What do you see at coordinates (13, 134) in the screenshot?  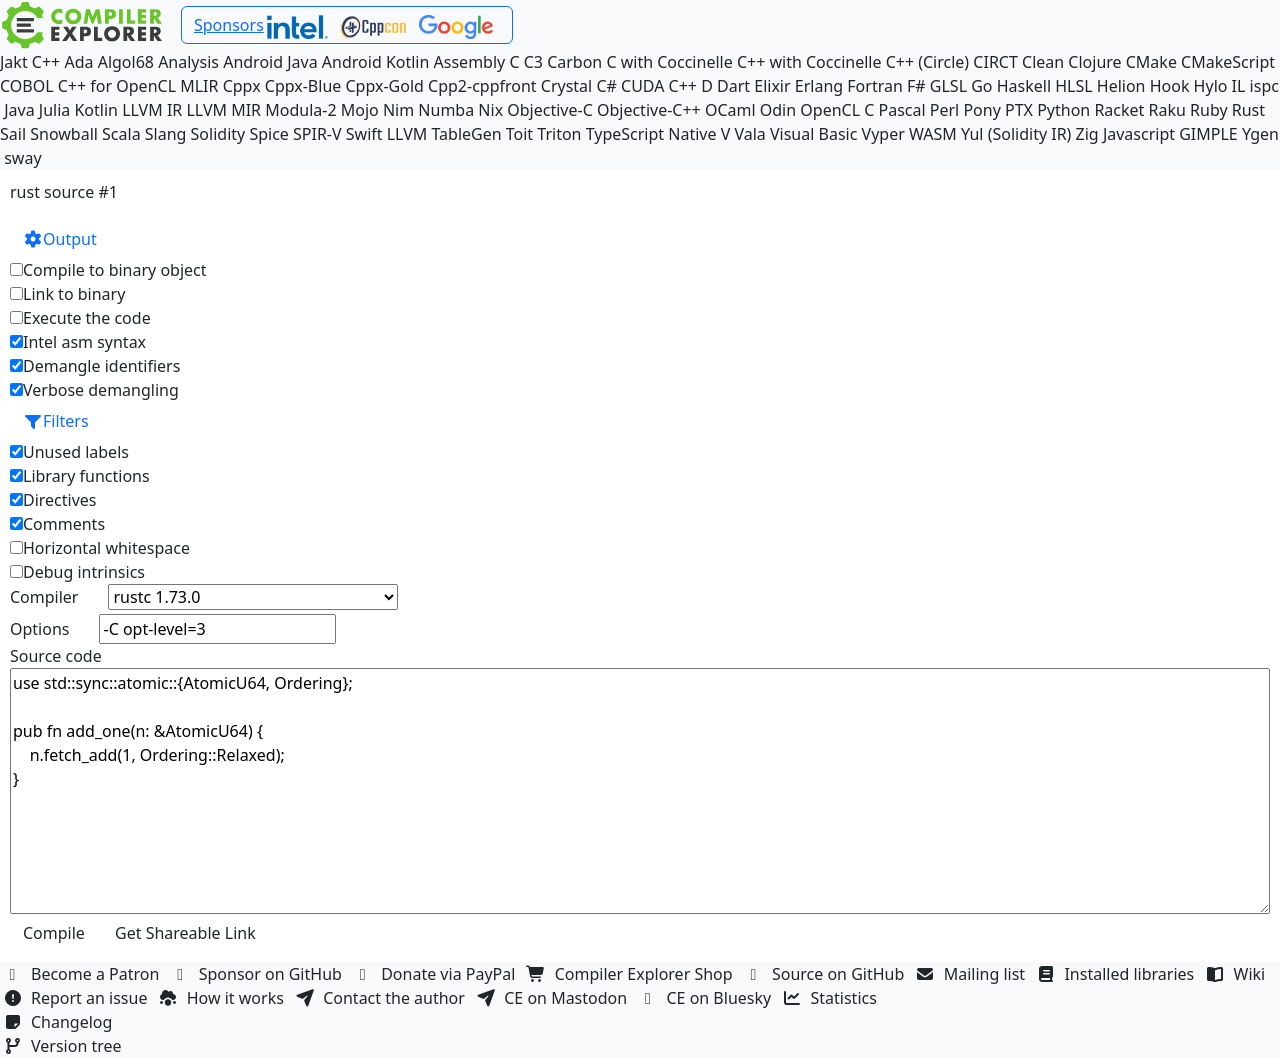 I see `Sail` at bounding box center [13, 134].